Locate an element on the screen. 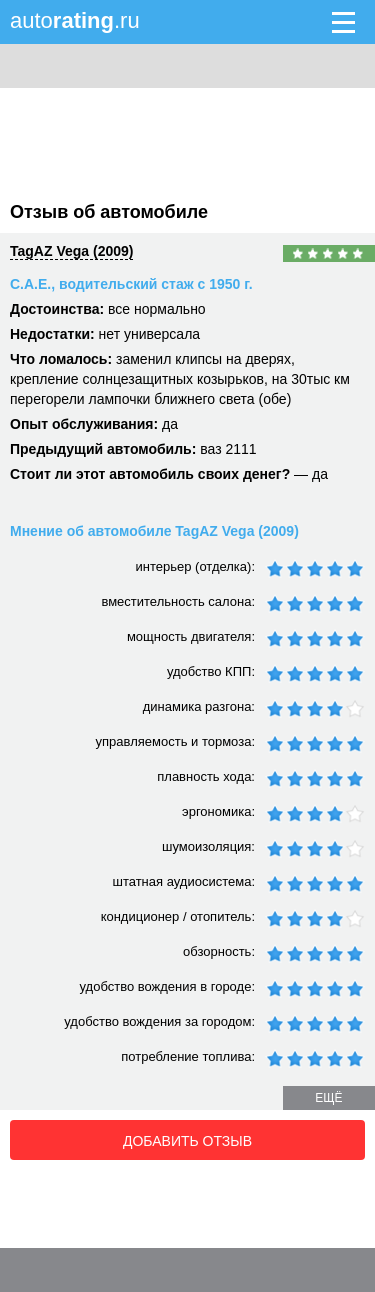 This screenshot has height=1292, width=375. ещё is located at coordinates (328, 1098).